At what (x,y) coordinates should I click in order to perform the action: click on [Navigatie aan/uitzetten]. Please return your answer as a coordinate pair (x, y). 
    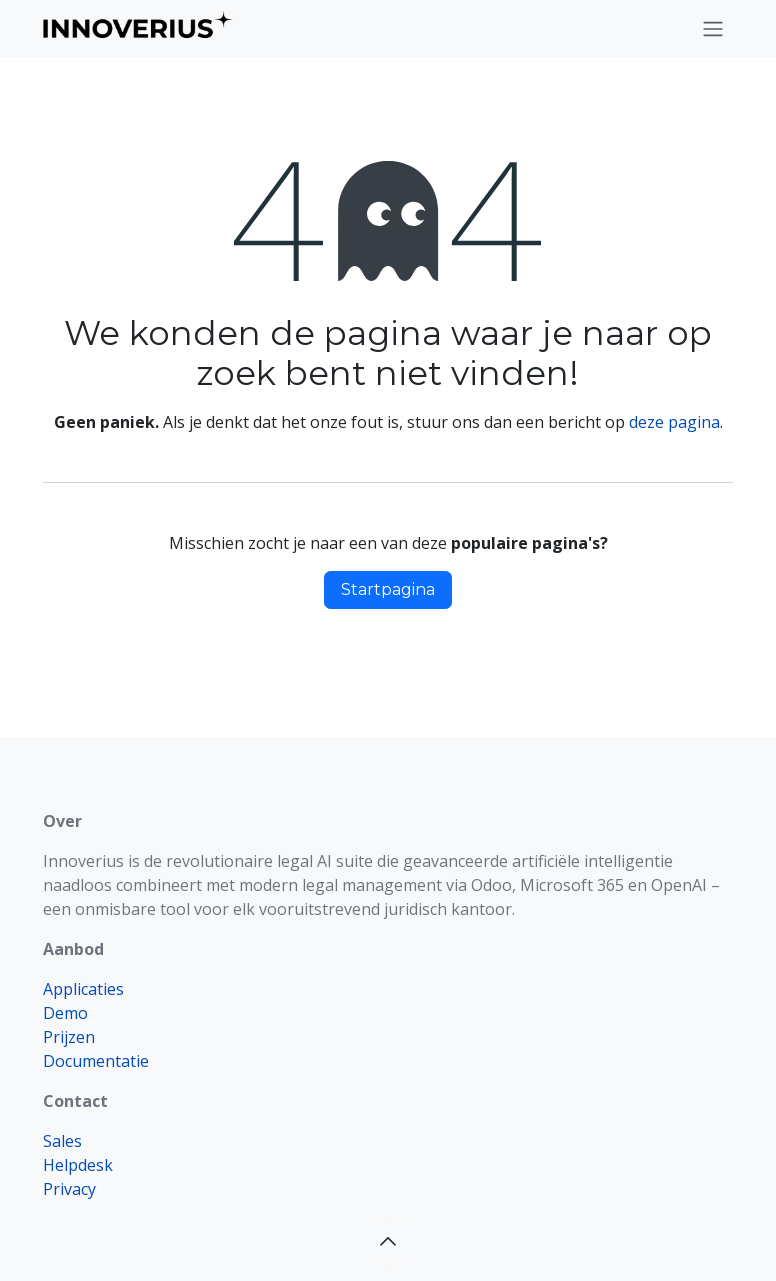
    Looking at the image, I should click on (713, 28).